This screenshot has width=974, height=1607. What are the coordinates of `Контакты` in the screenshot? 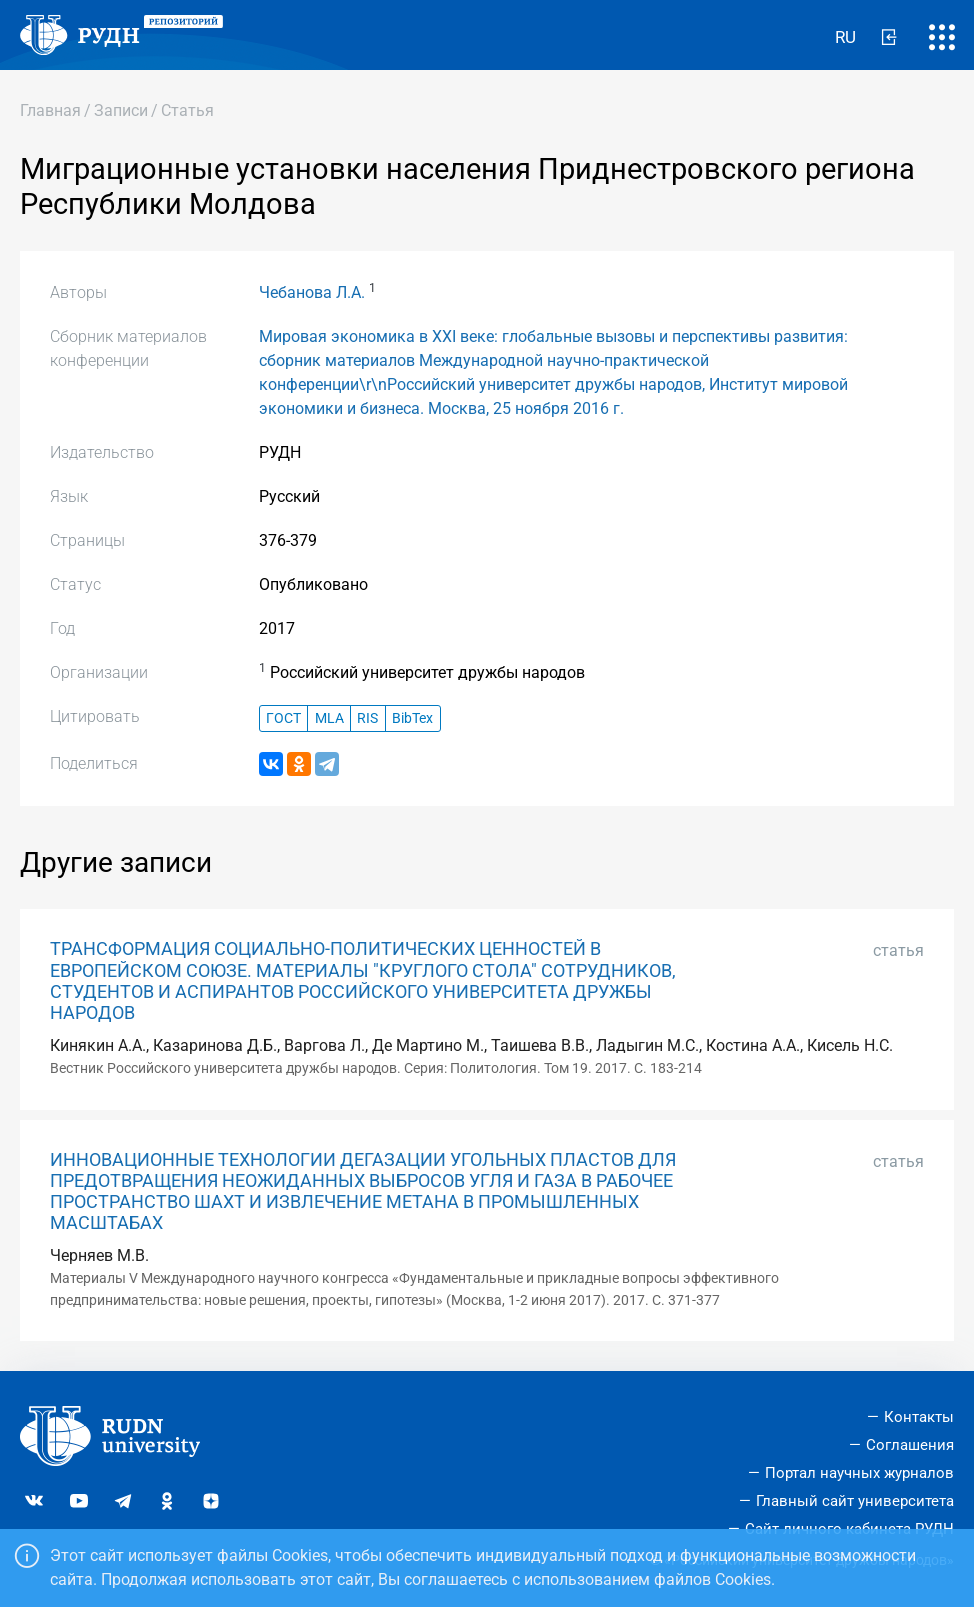 It's located at (919, 1417).